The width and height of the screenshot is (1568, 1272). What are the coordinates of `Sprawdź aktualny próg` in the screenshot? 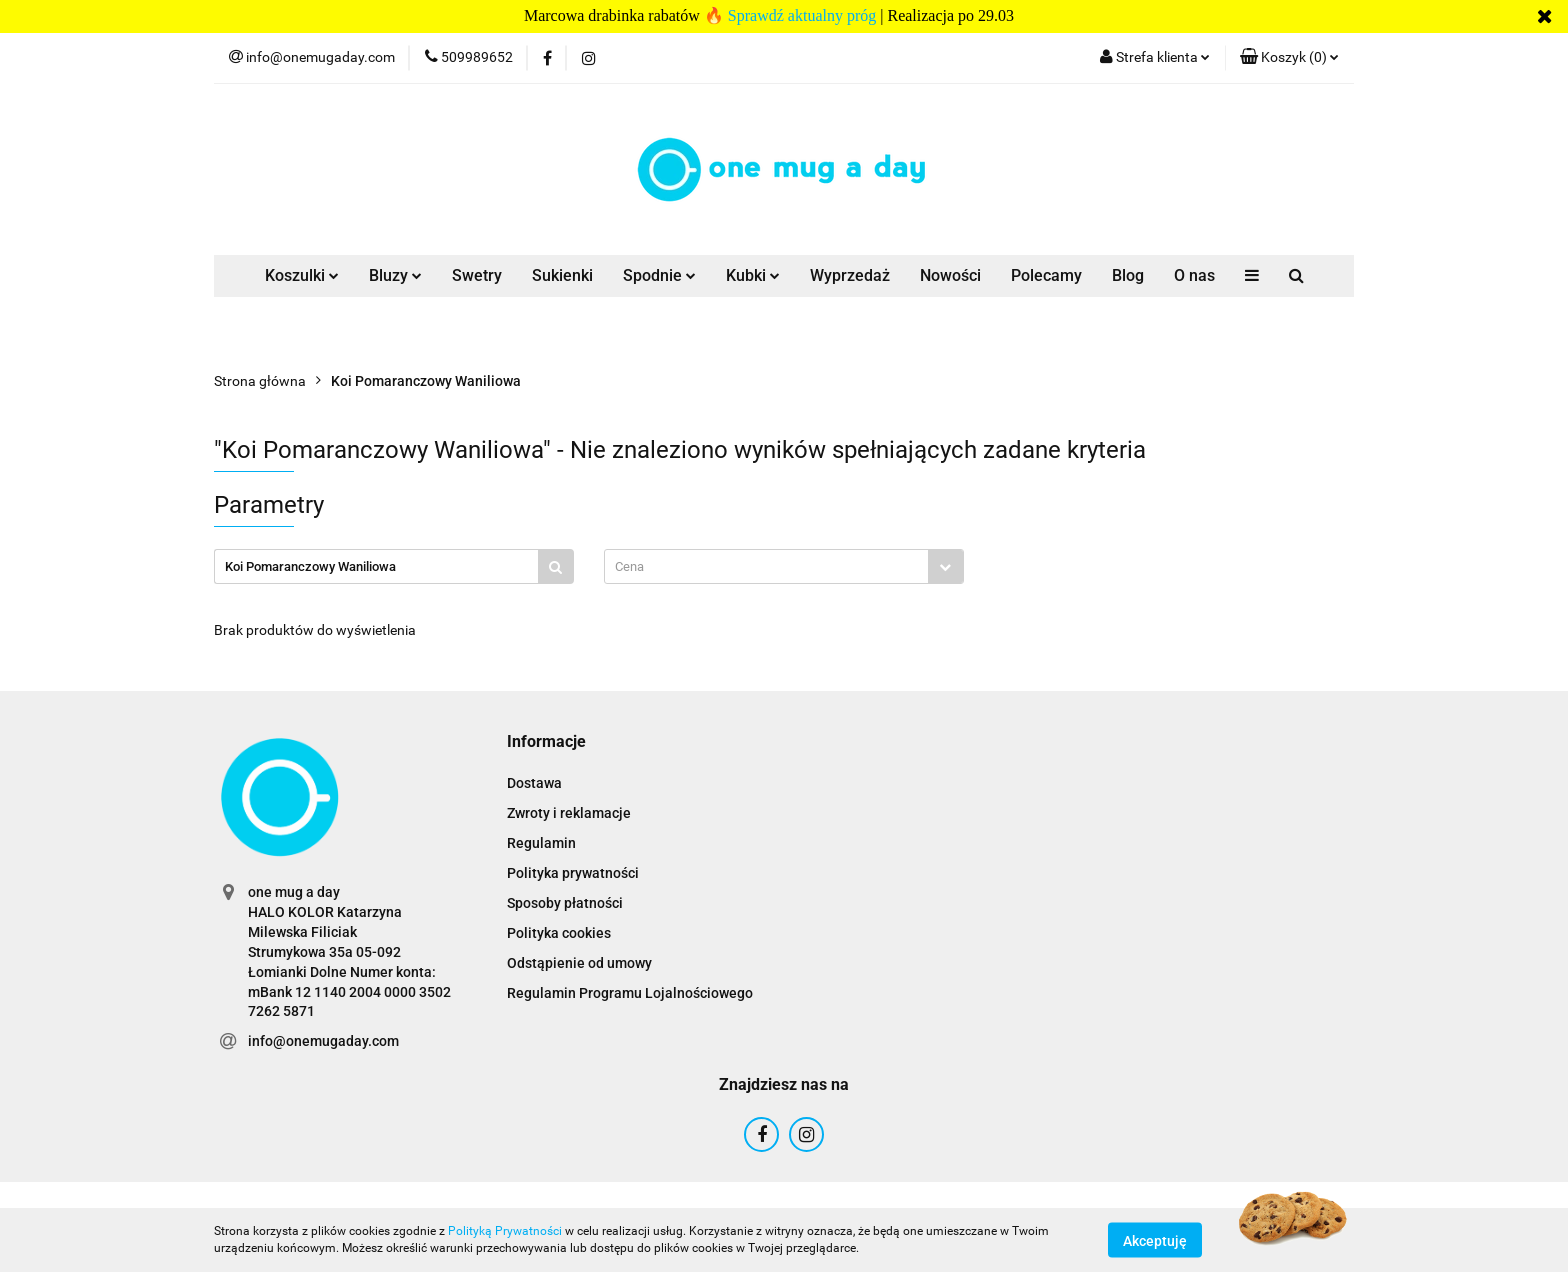 It's located at (802, 15).